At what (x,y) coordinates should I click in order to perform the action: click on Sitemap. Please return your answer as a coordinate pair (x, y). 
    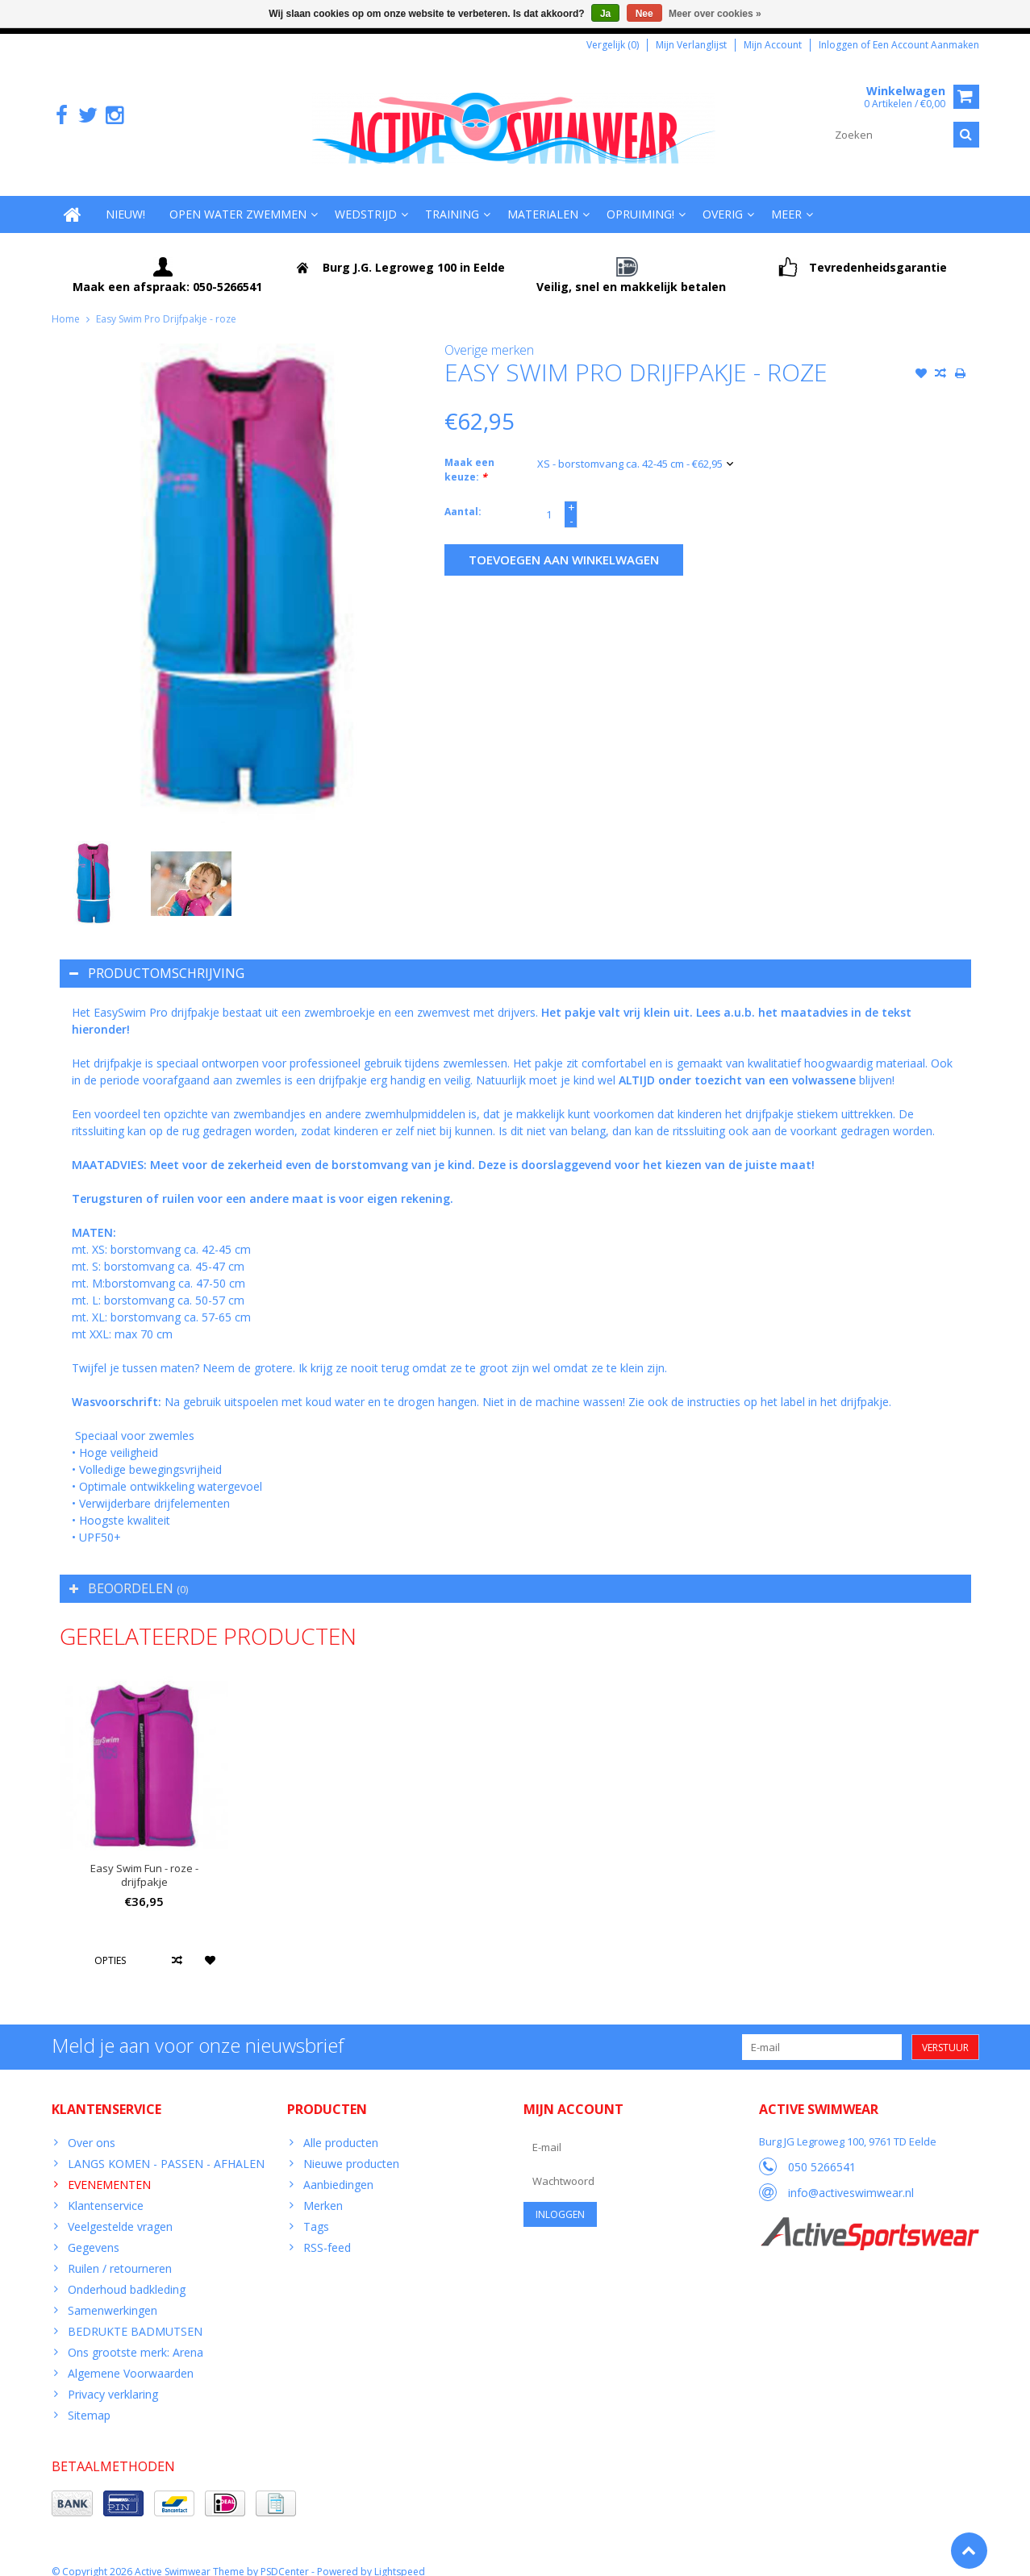
    Looking at the image, I should click on (89, 2399).